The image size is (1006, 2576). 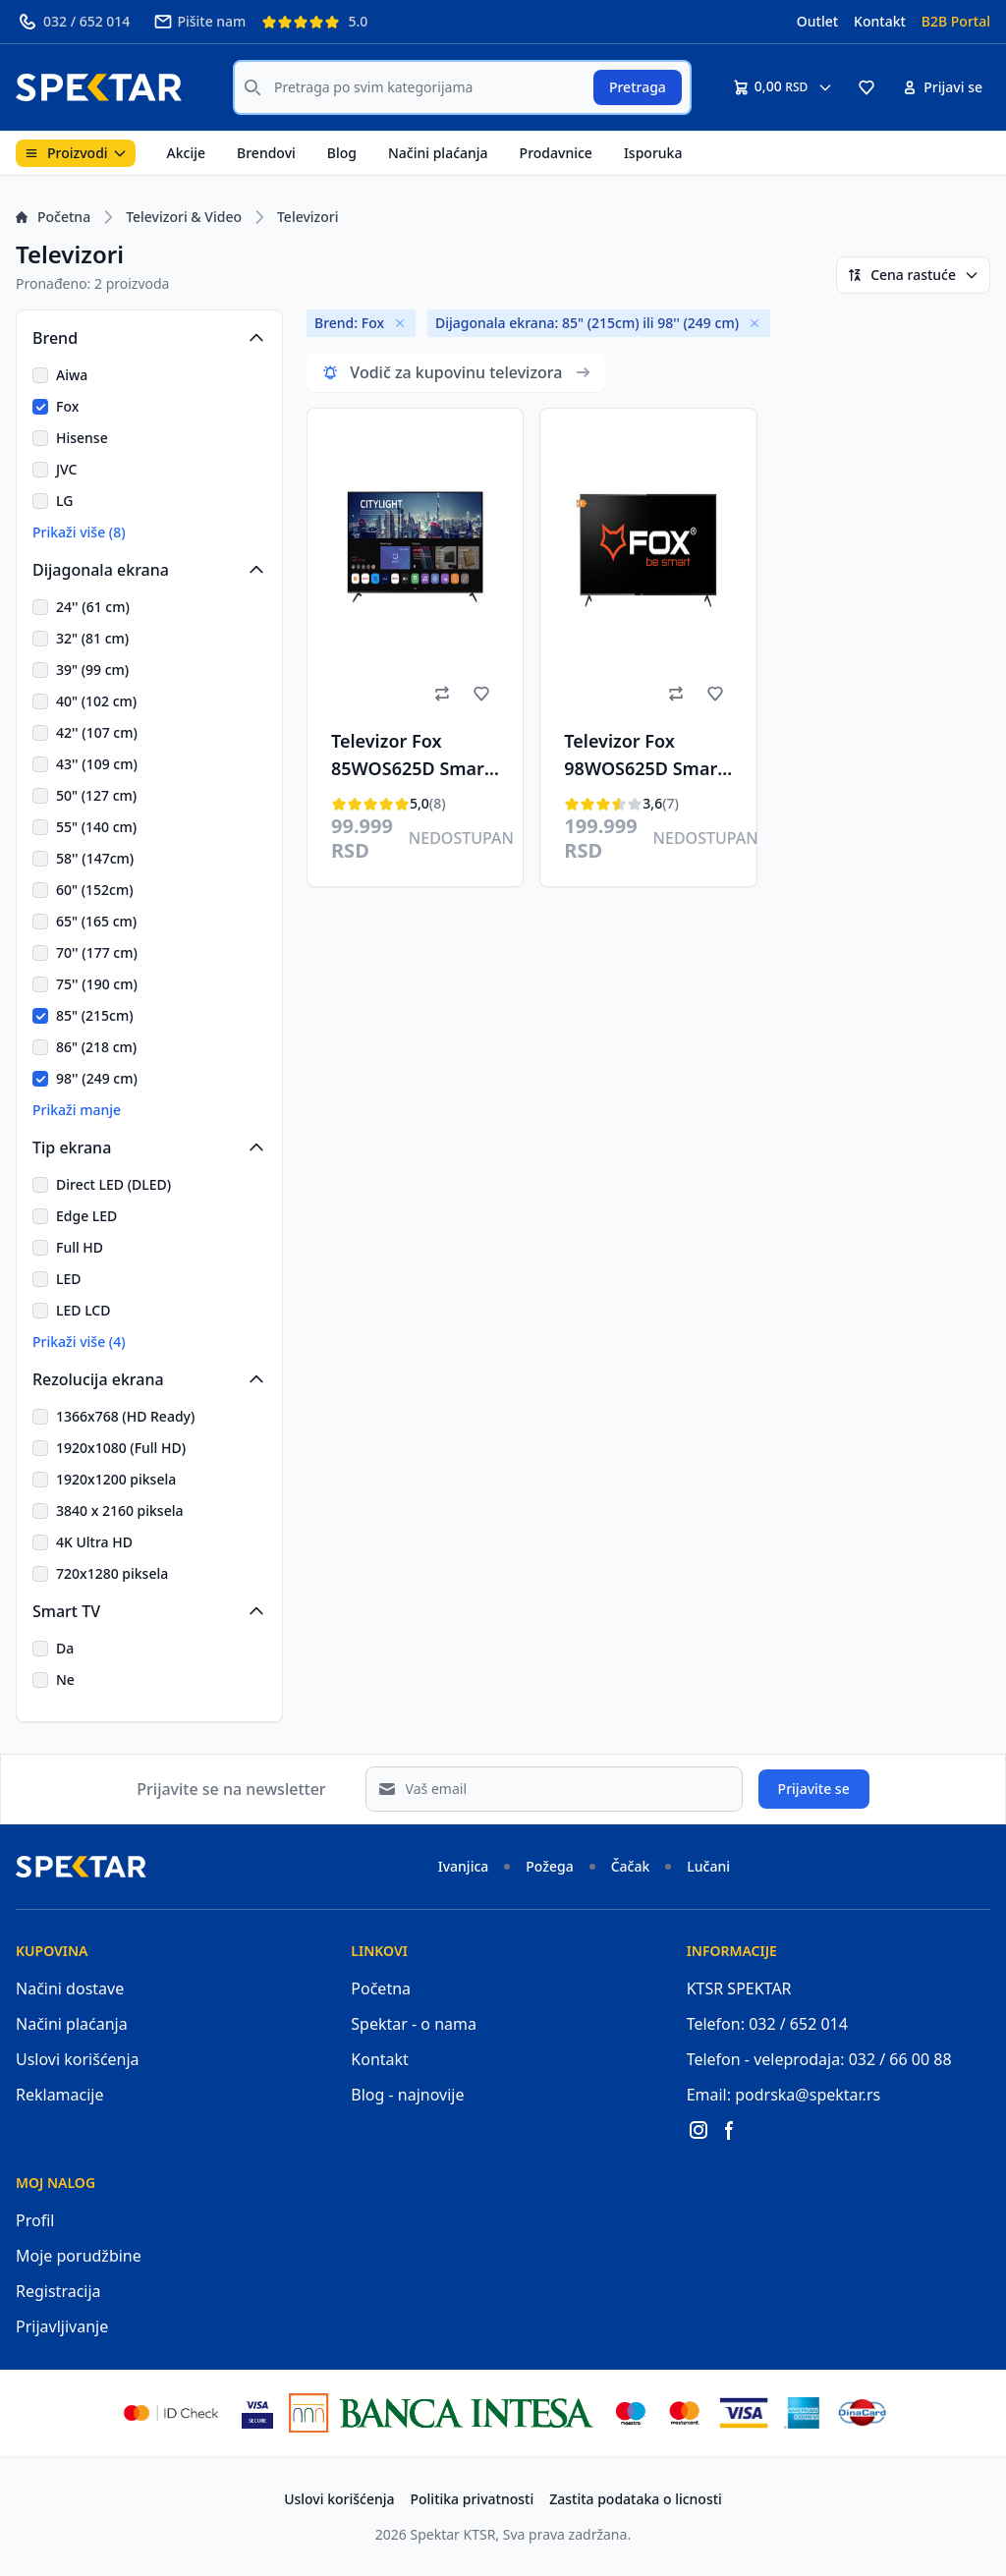 I want to click on 58'' (147cm), so click(x=95, y=858).